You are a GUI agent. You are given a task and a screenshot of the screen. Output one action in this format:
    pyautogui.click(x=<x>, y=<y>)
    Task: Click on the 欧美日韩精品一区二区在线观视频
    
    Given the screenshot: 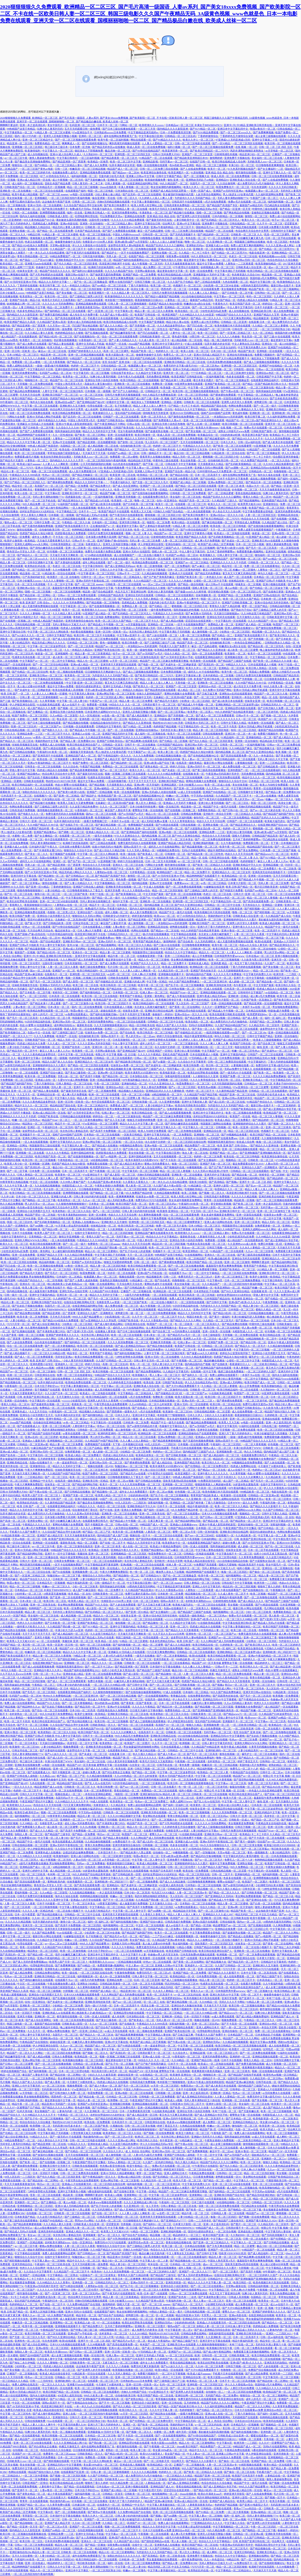 What is the action you would take?
    pyautogui.click(x=139, y=380)
    